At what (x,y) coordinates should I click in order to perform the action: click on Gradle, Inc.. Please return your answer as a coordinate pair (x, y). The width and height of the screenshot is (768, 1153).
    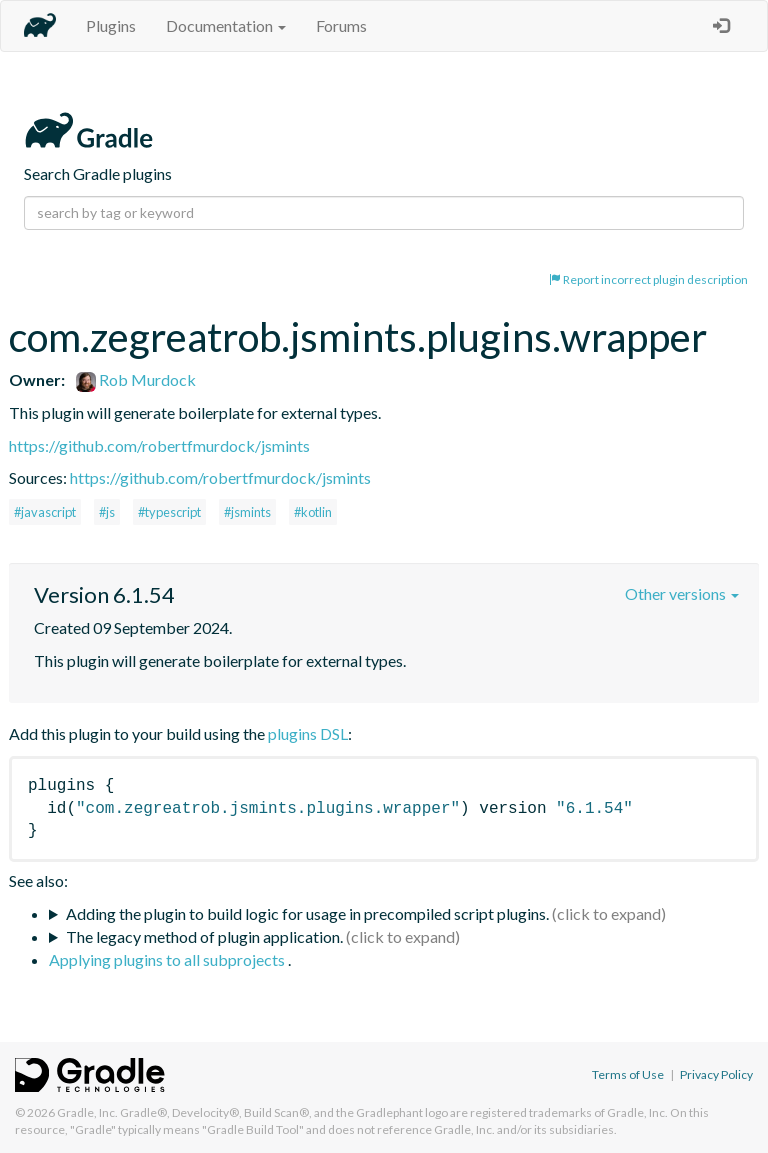
    Looking at the image, I should click on (87, 1112).